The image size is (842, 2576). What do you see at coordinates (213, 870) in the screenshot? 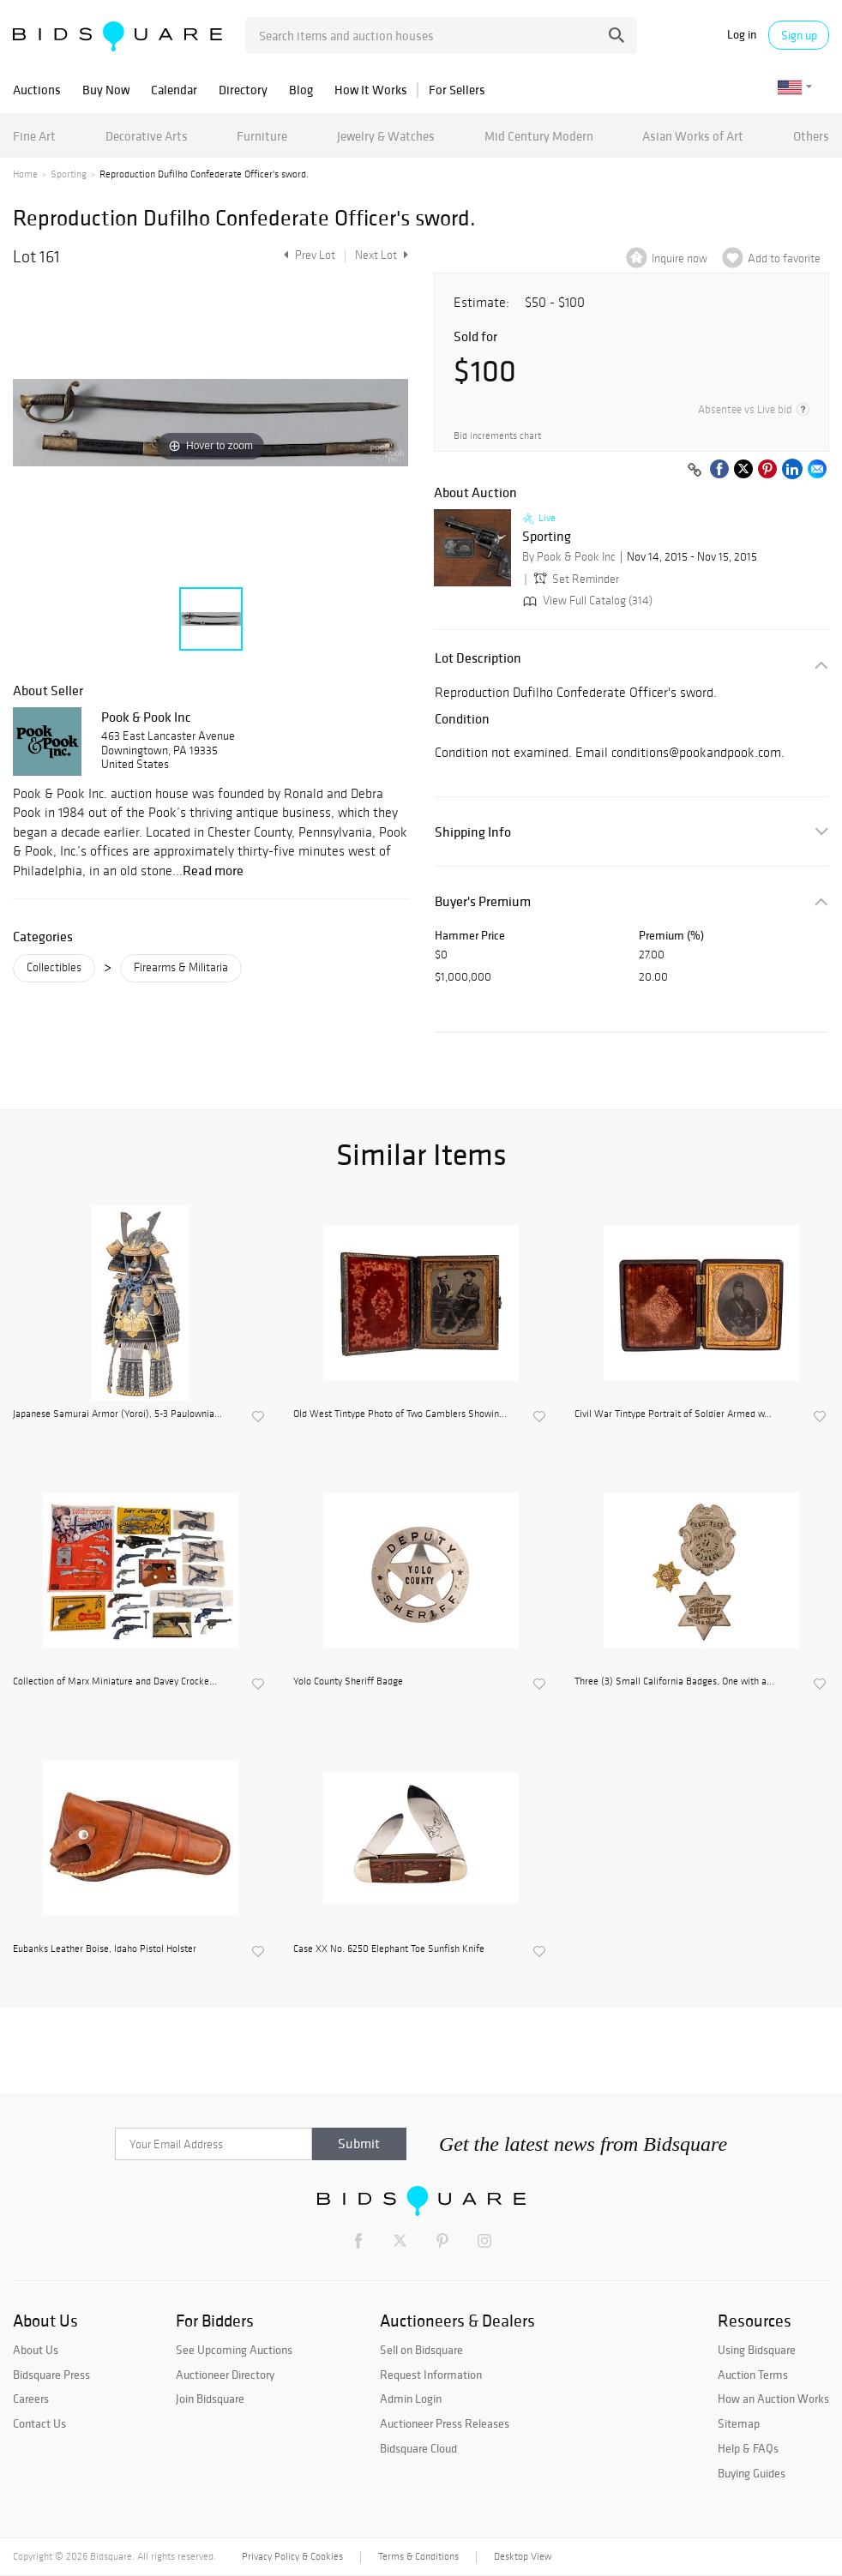
I see `Read more` at bounding box center [213, 870].